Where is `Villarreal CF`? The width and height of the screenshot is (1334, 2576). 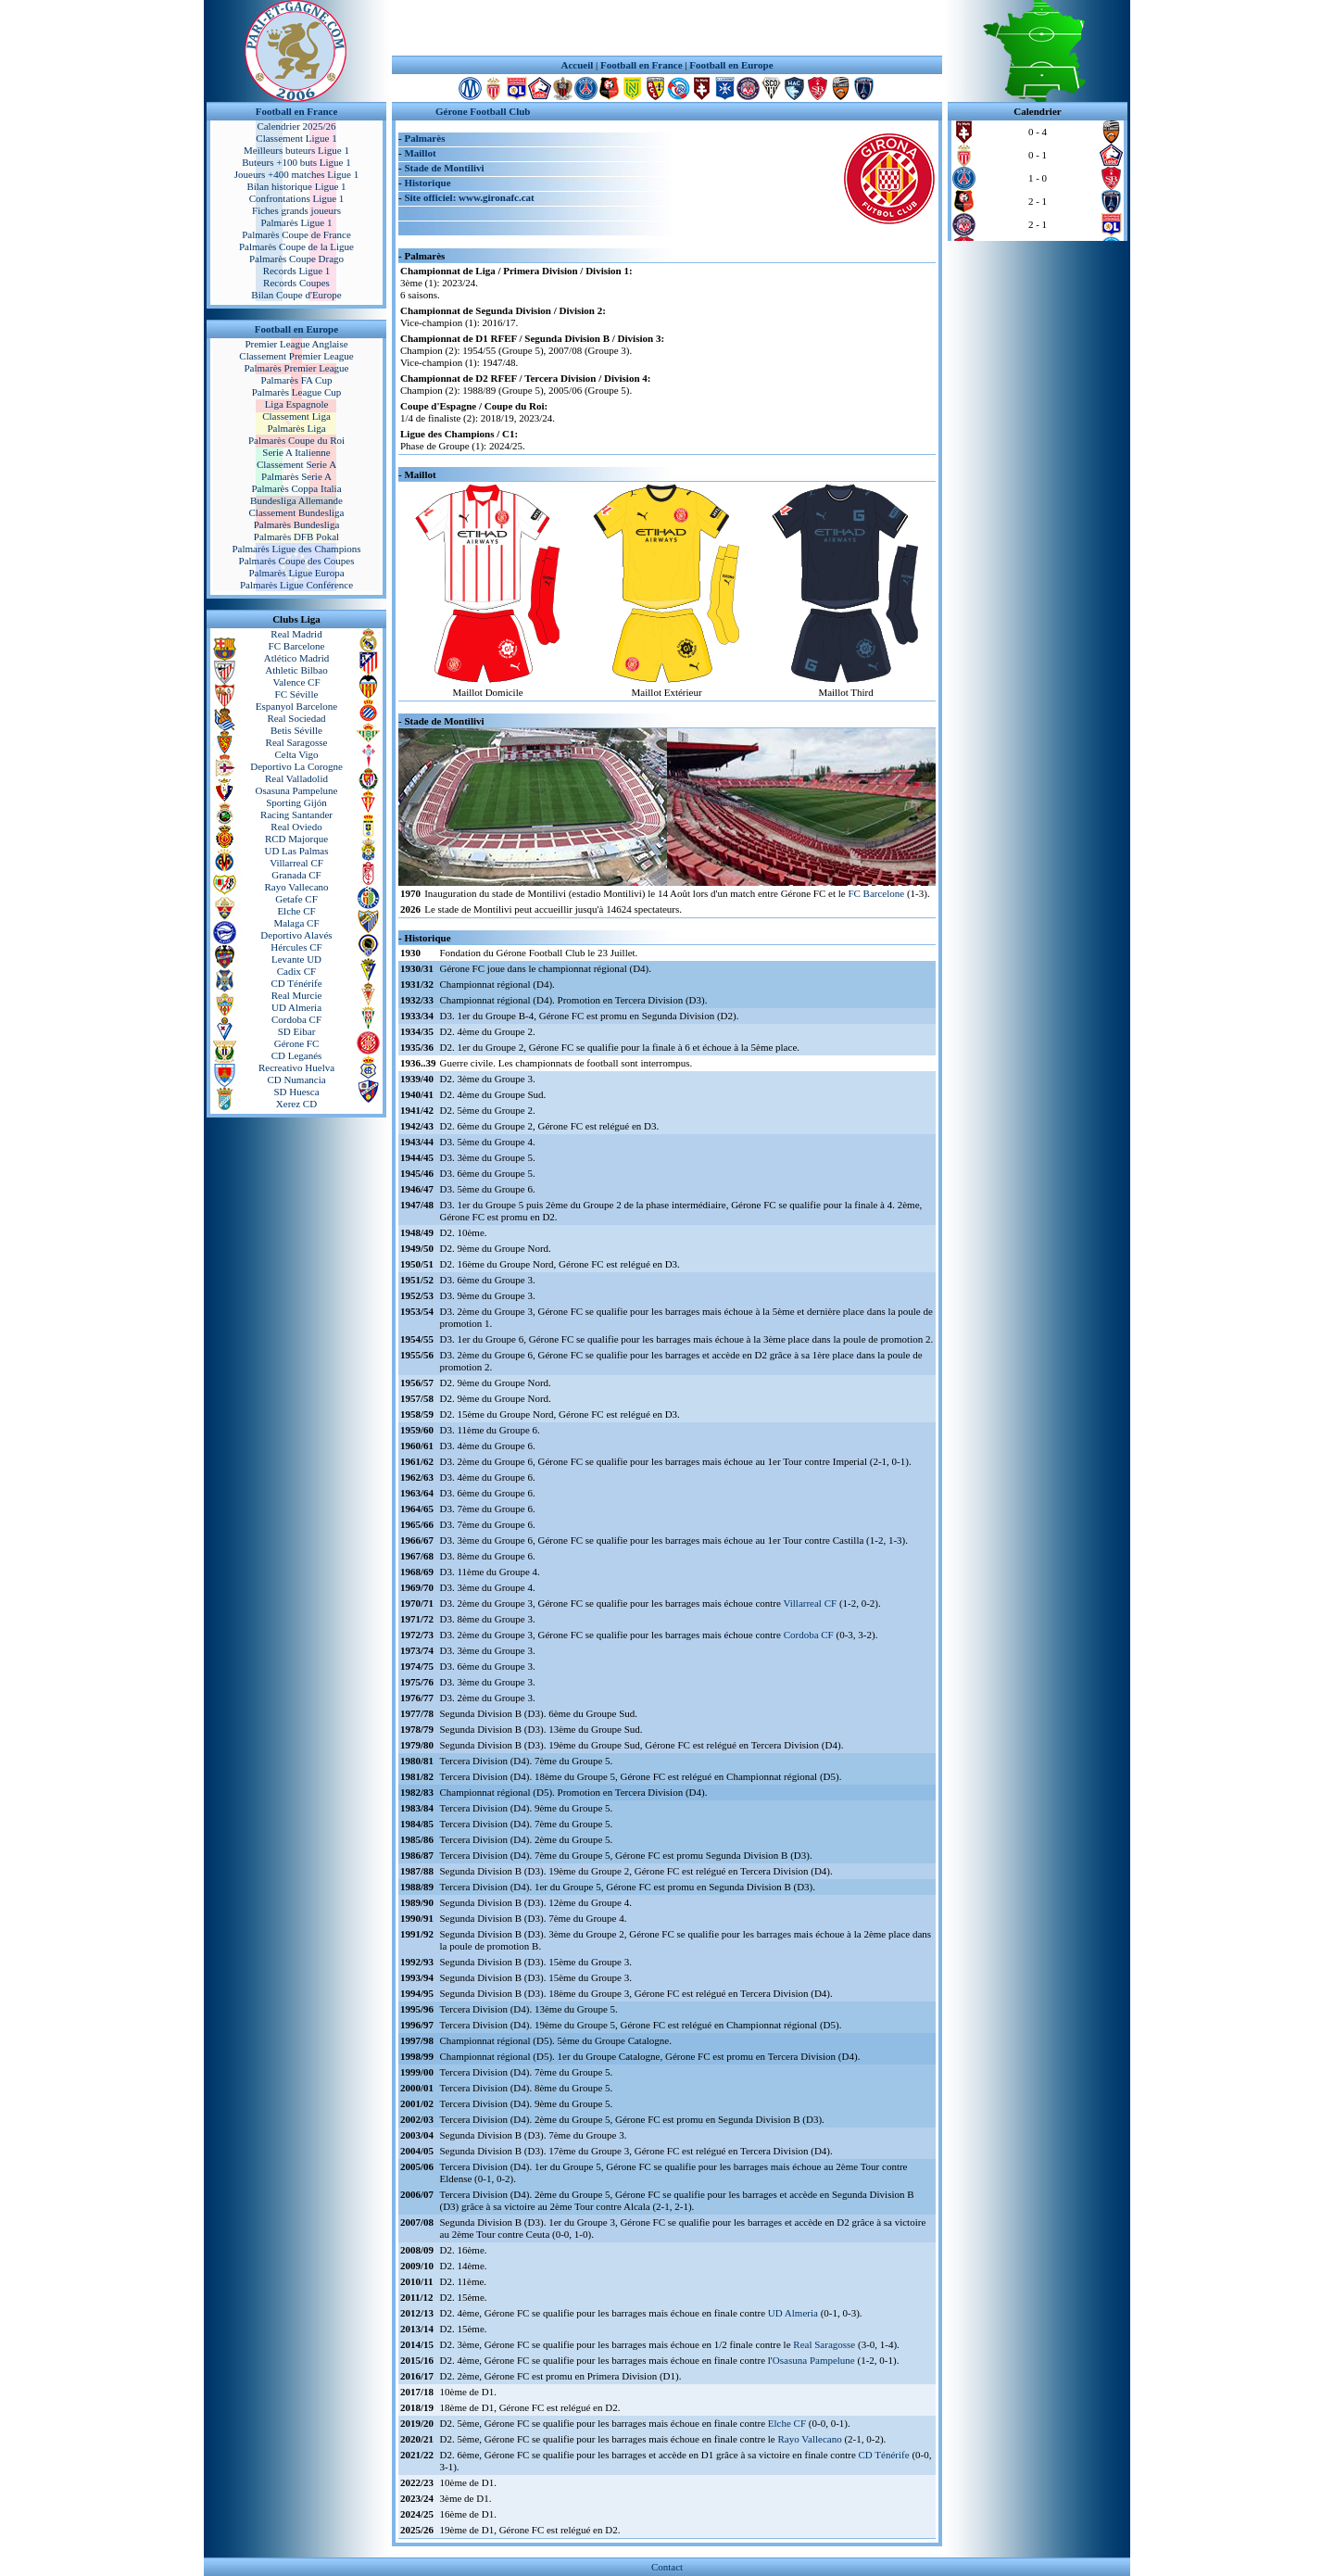 Villarreal CF is located at coordinates (296, 862).